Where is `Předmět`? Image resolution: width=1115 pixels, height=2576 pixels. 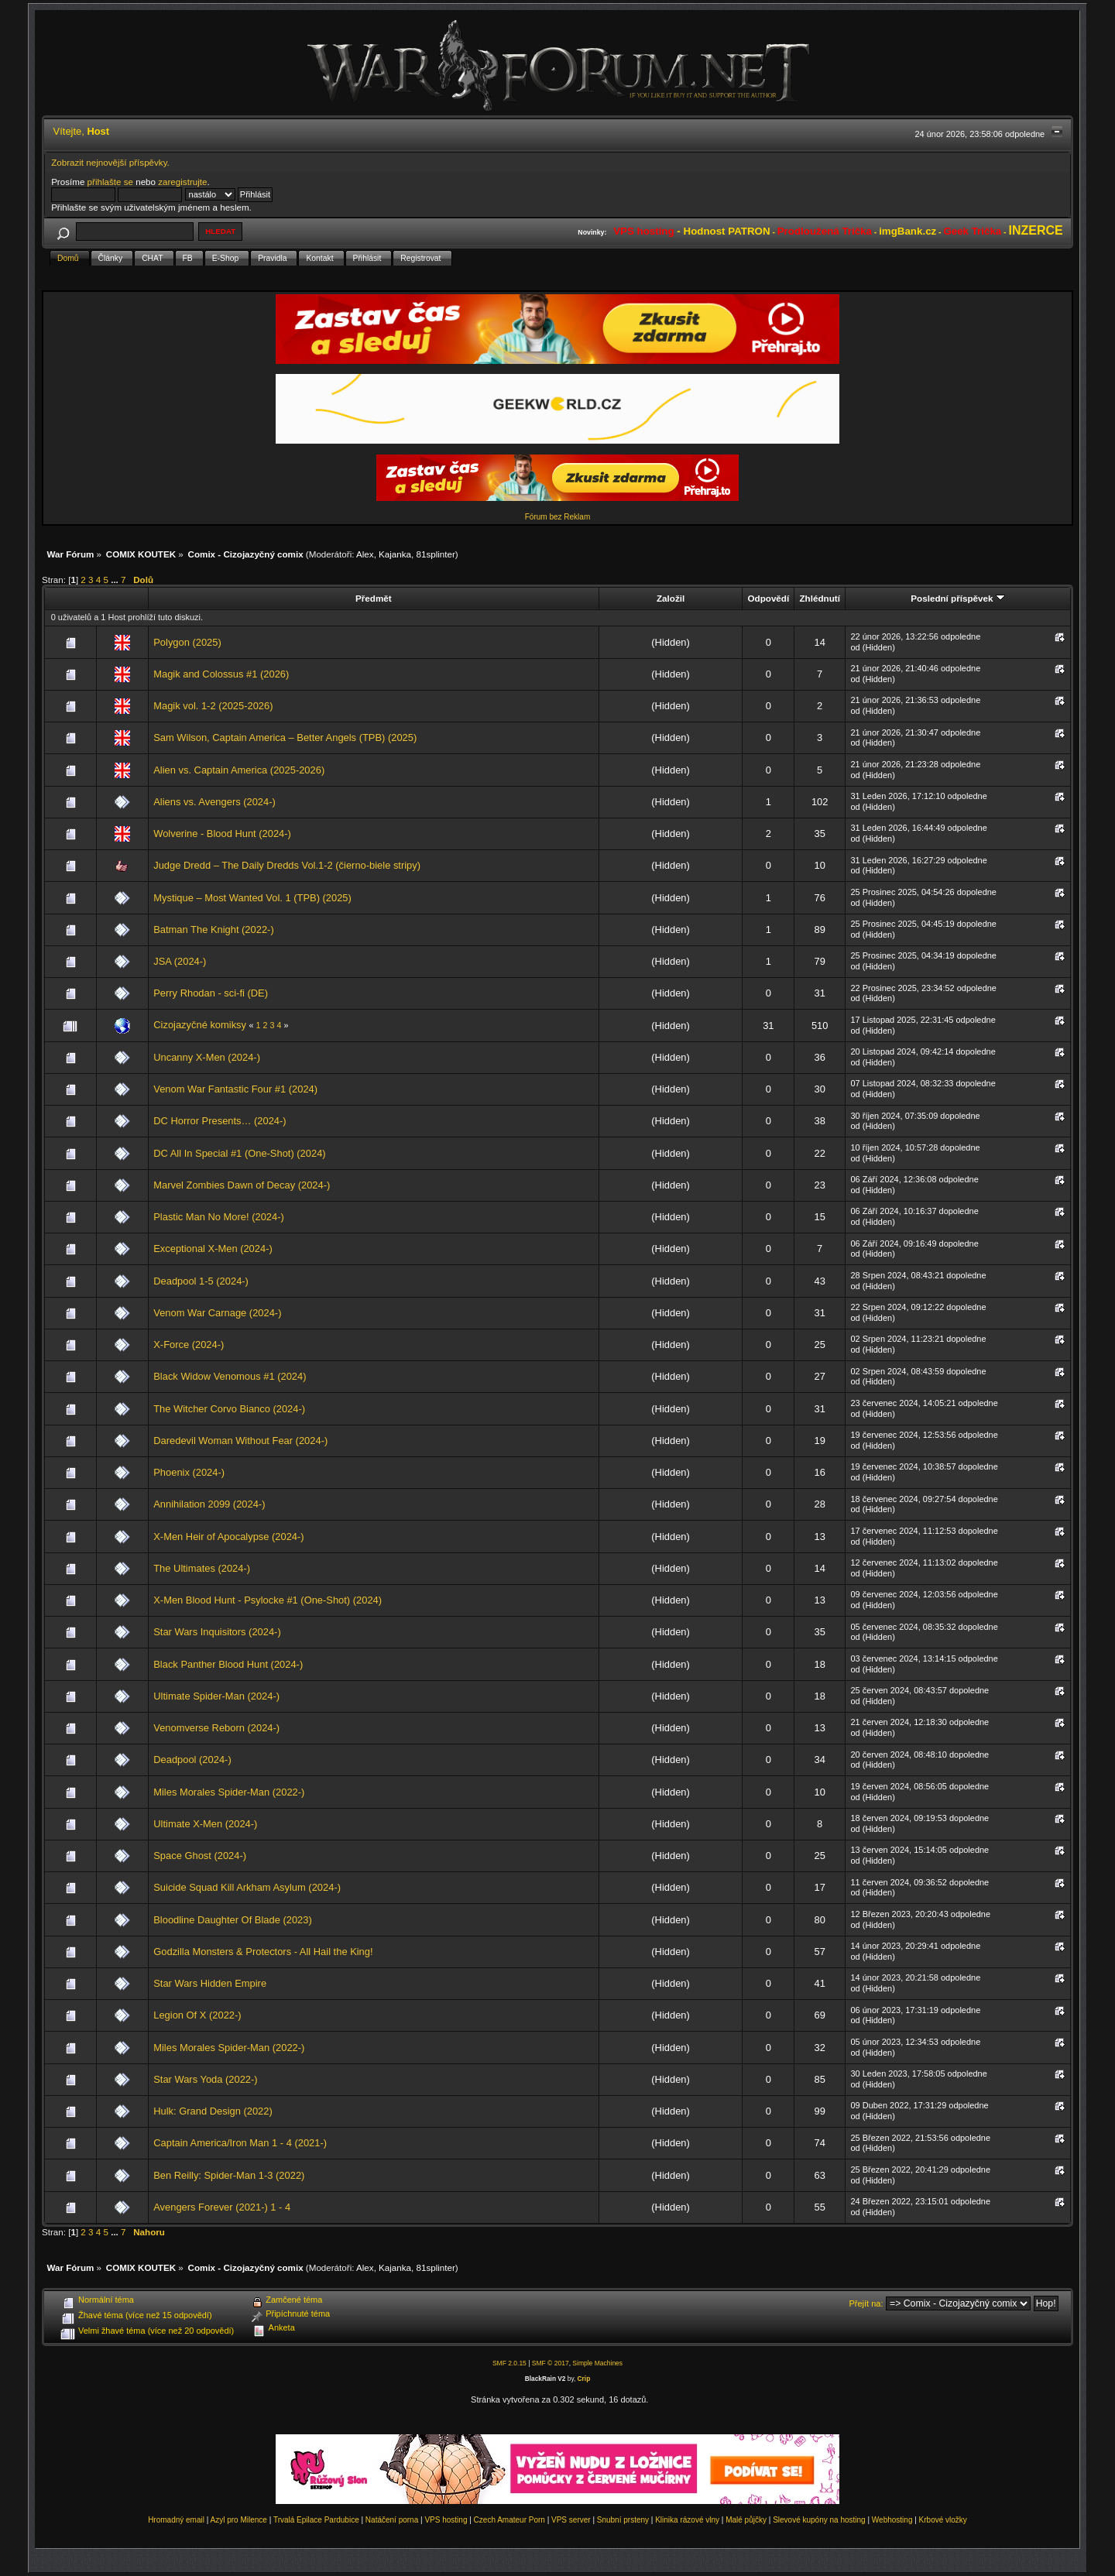
Předmět is located at coordinates (373, 598).